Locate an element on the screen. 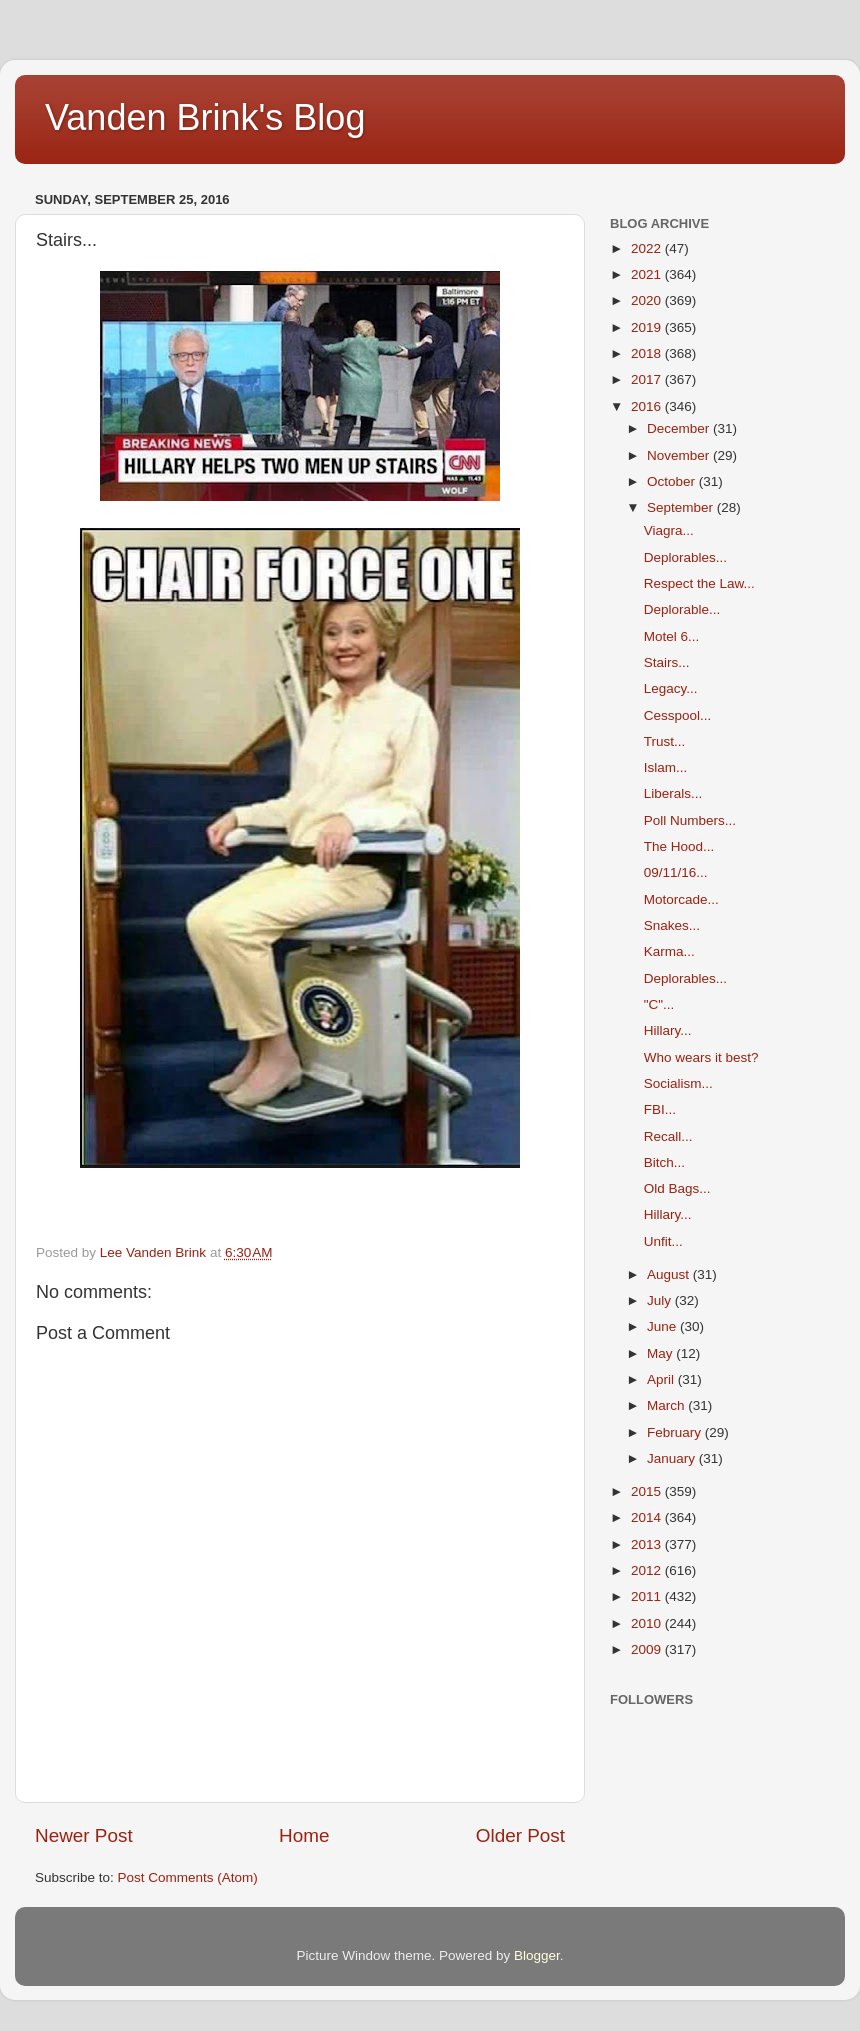 The image size is (860, 2031). 2015 is located at coordinates (648, 1491).